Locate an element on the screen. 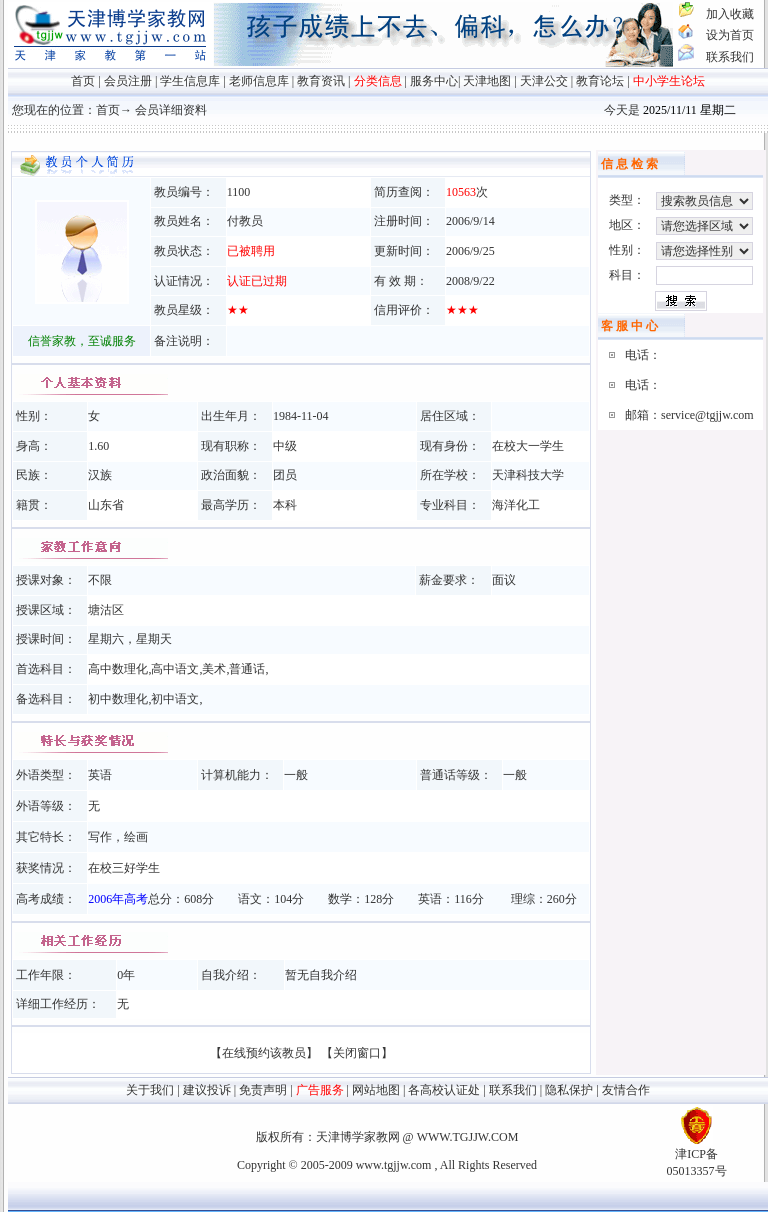 The width and height of the screenshot is (768, 1212). 联系我们 is located at coordinates (730, 57).